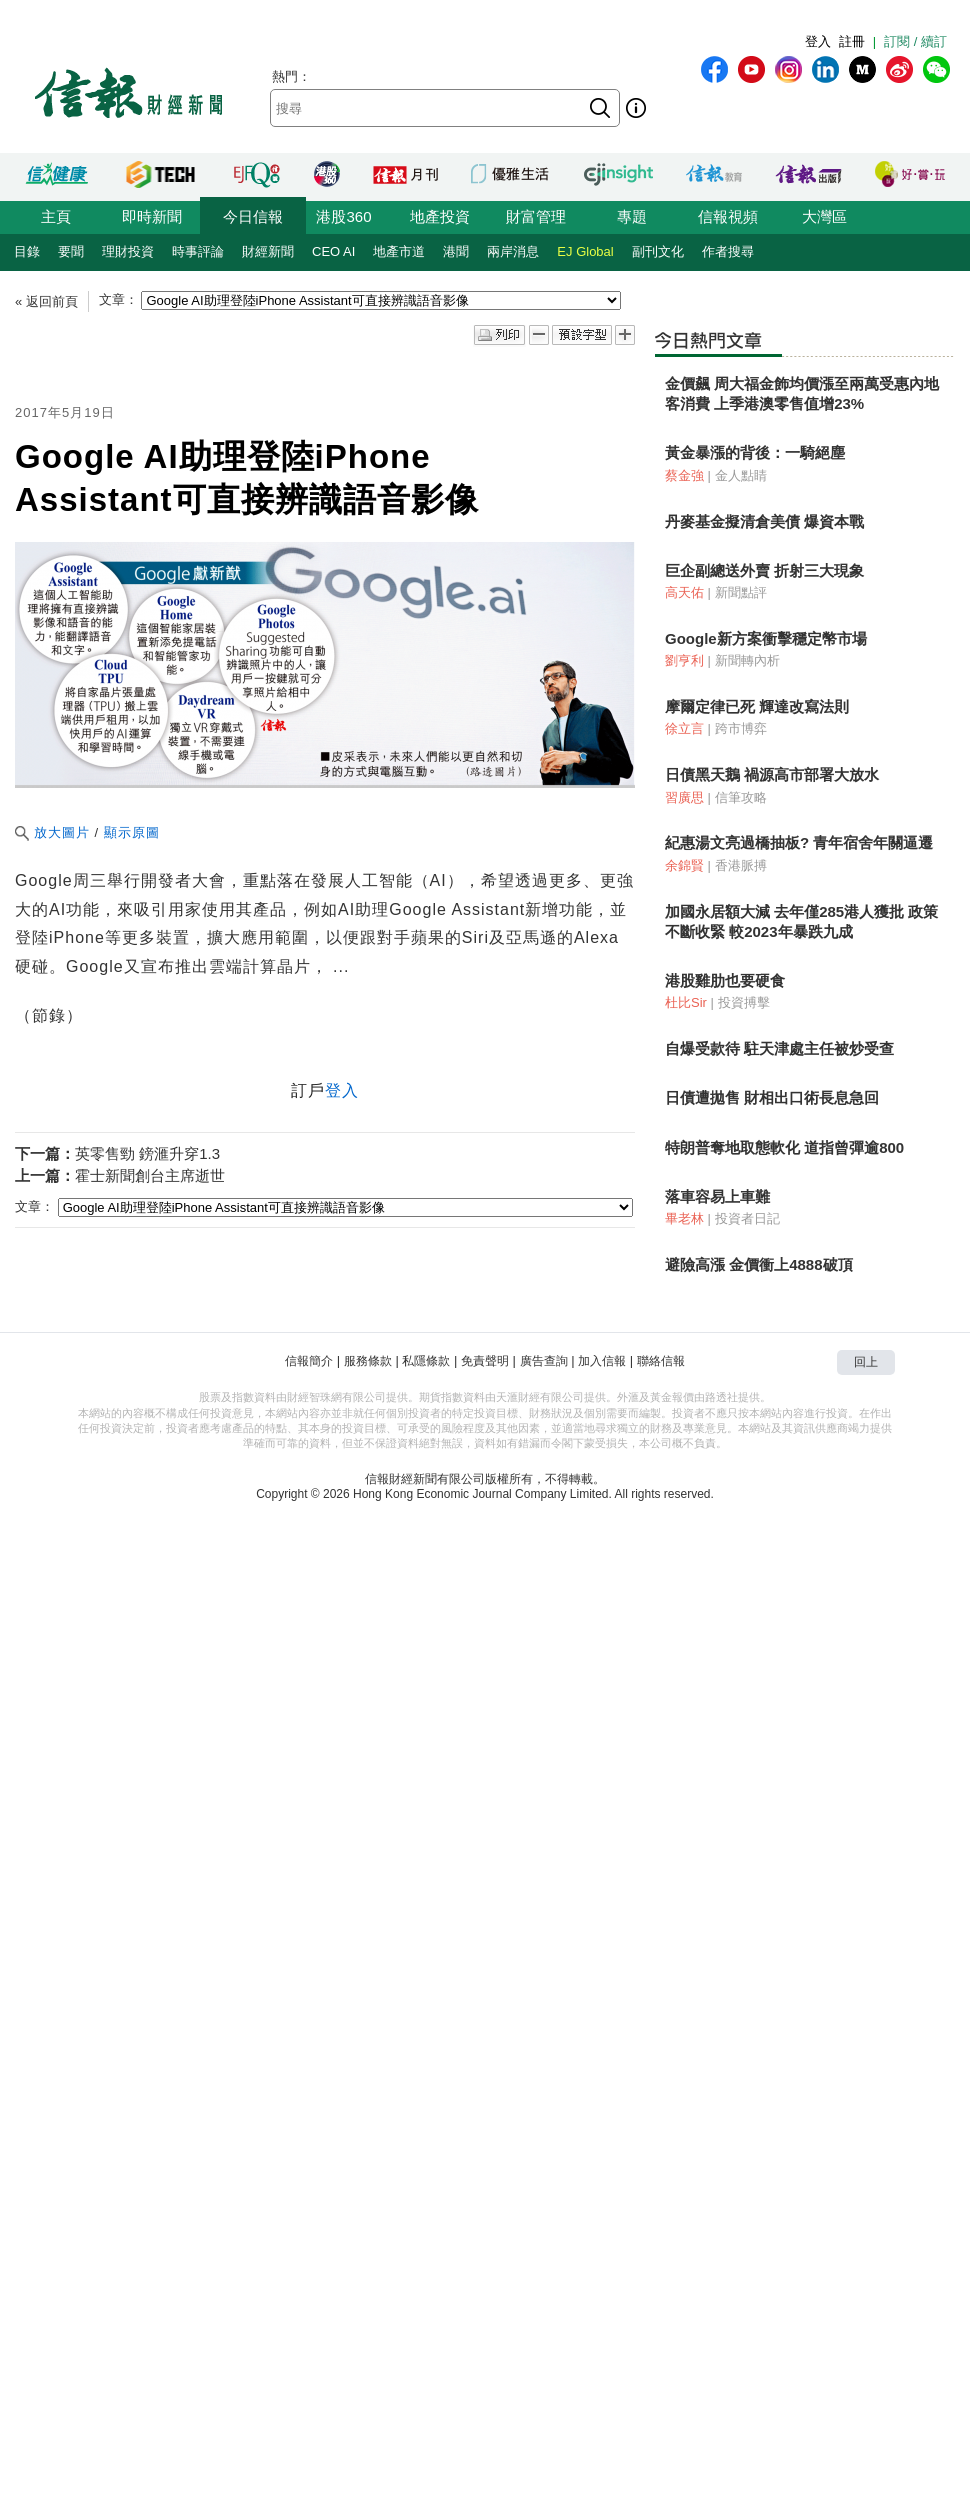  I want to click on 畢老林, so click(684, 1218).